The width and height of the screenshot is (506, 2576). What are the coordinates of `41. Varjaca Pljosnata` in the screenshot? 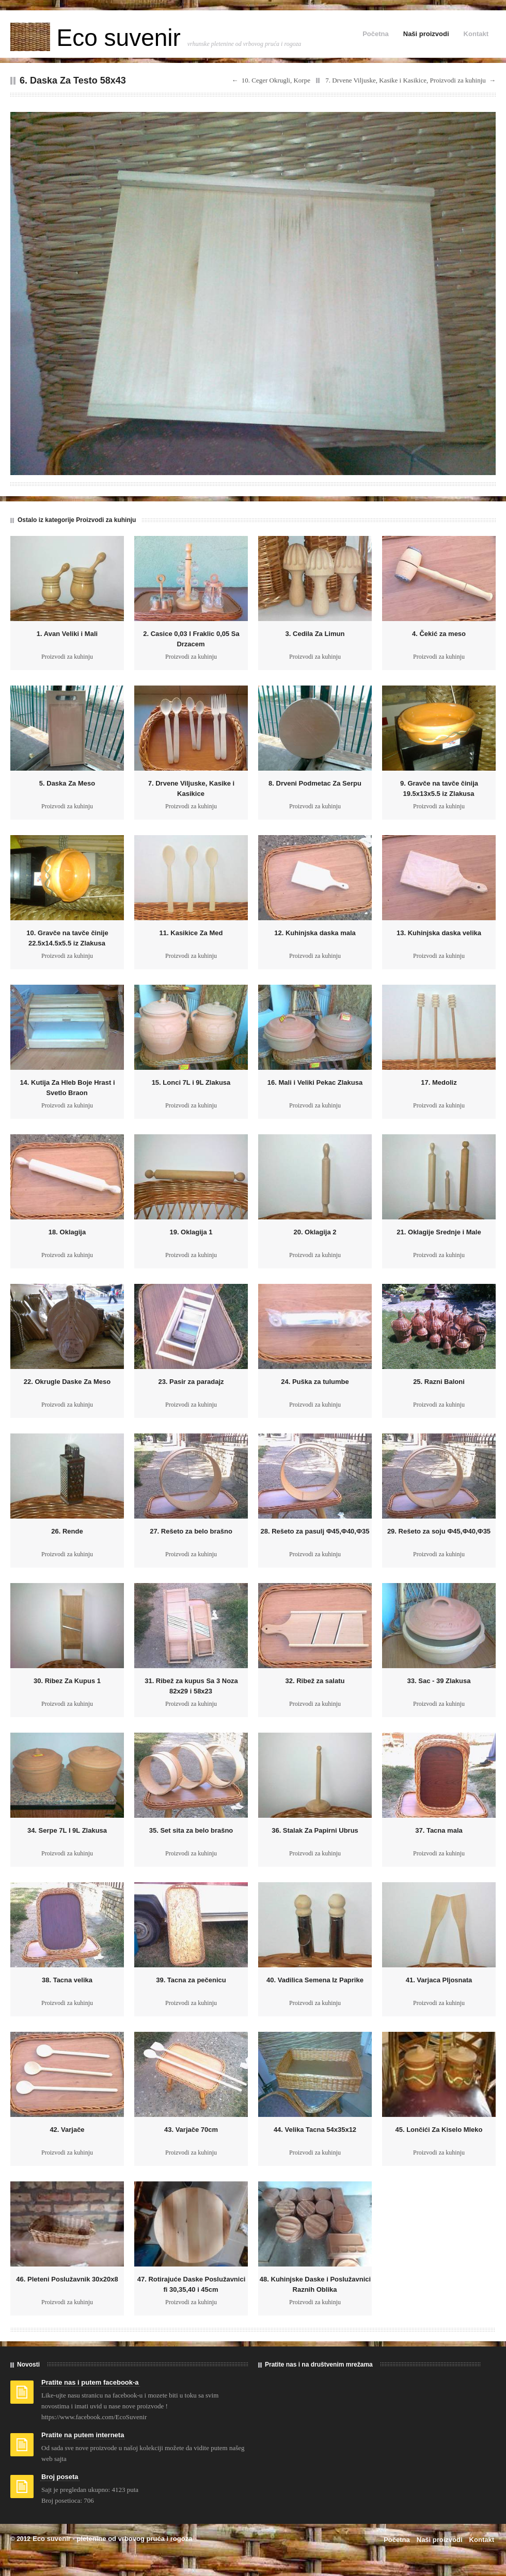 It's located at (439, 1980).